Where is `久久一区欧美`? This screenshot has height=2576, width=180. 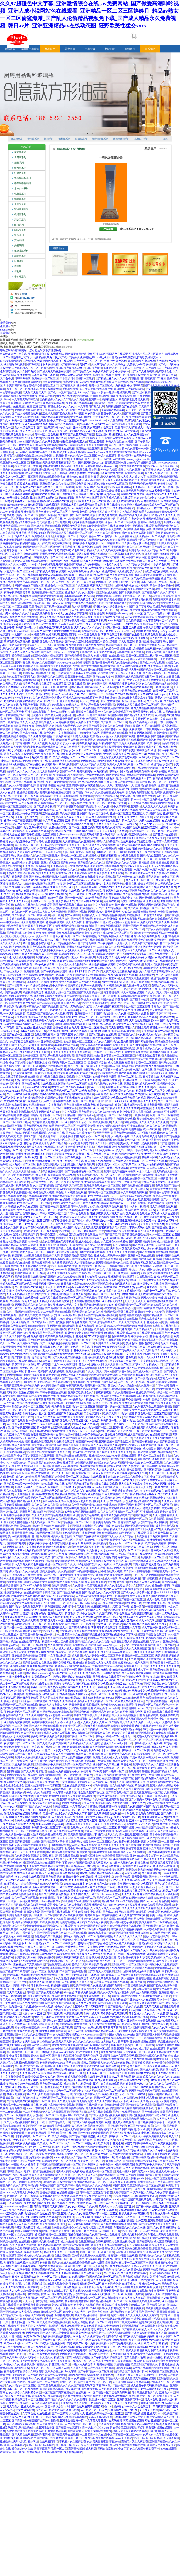
久久一区欧美 is located at coordinates (94, 624).